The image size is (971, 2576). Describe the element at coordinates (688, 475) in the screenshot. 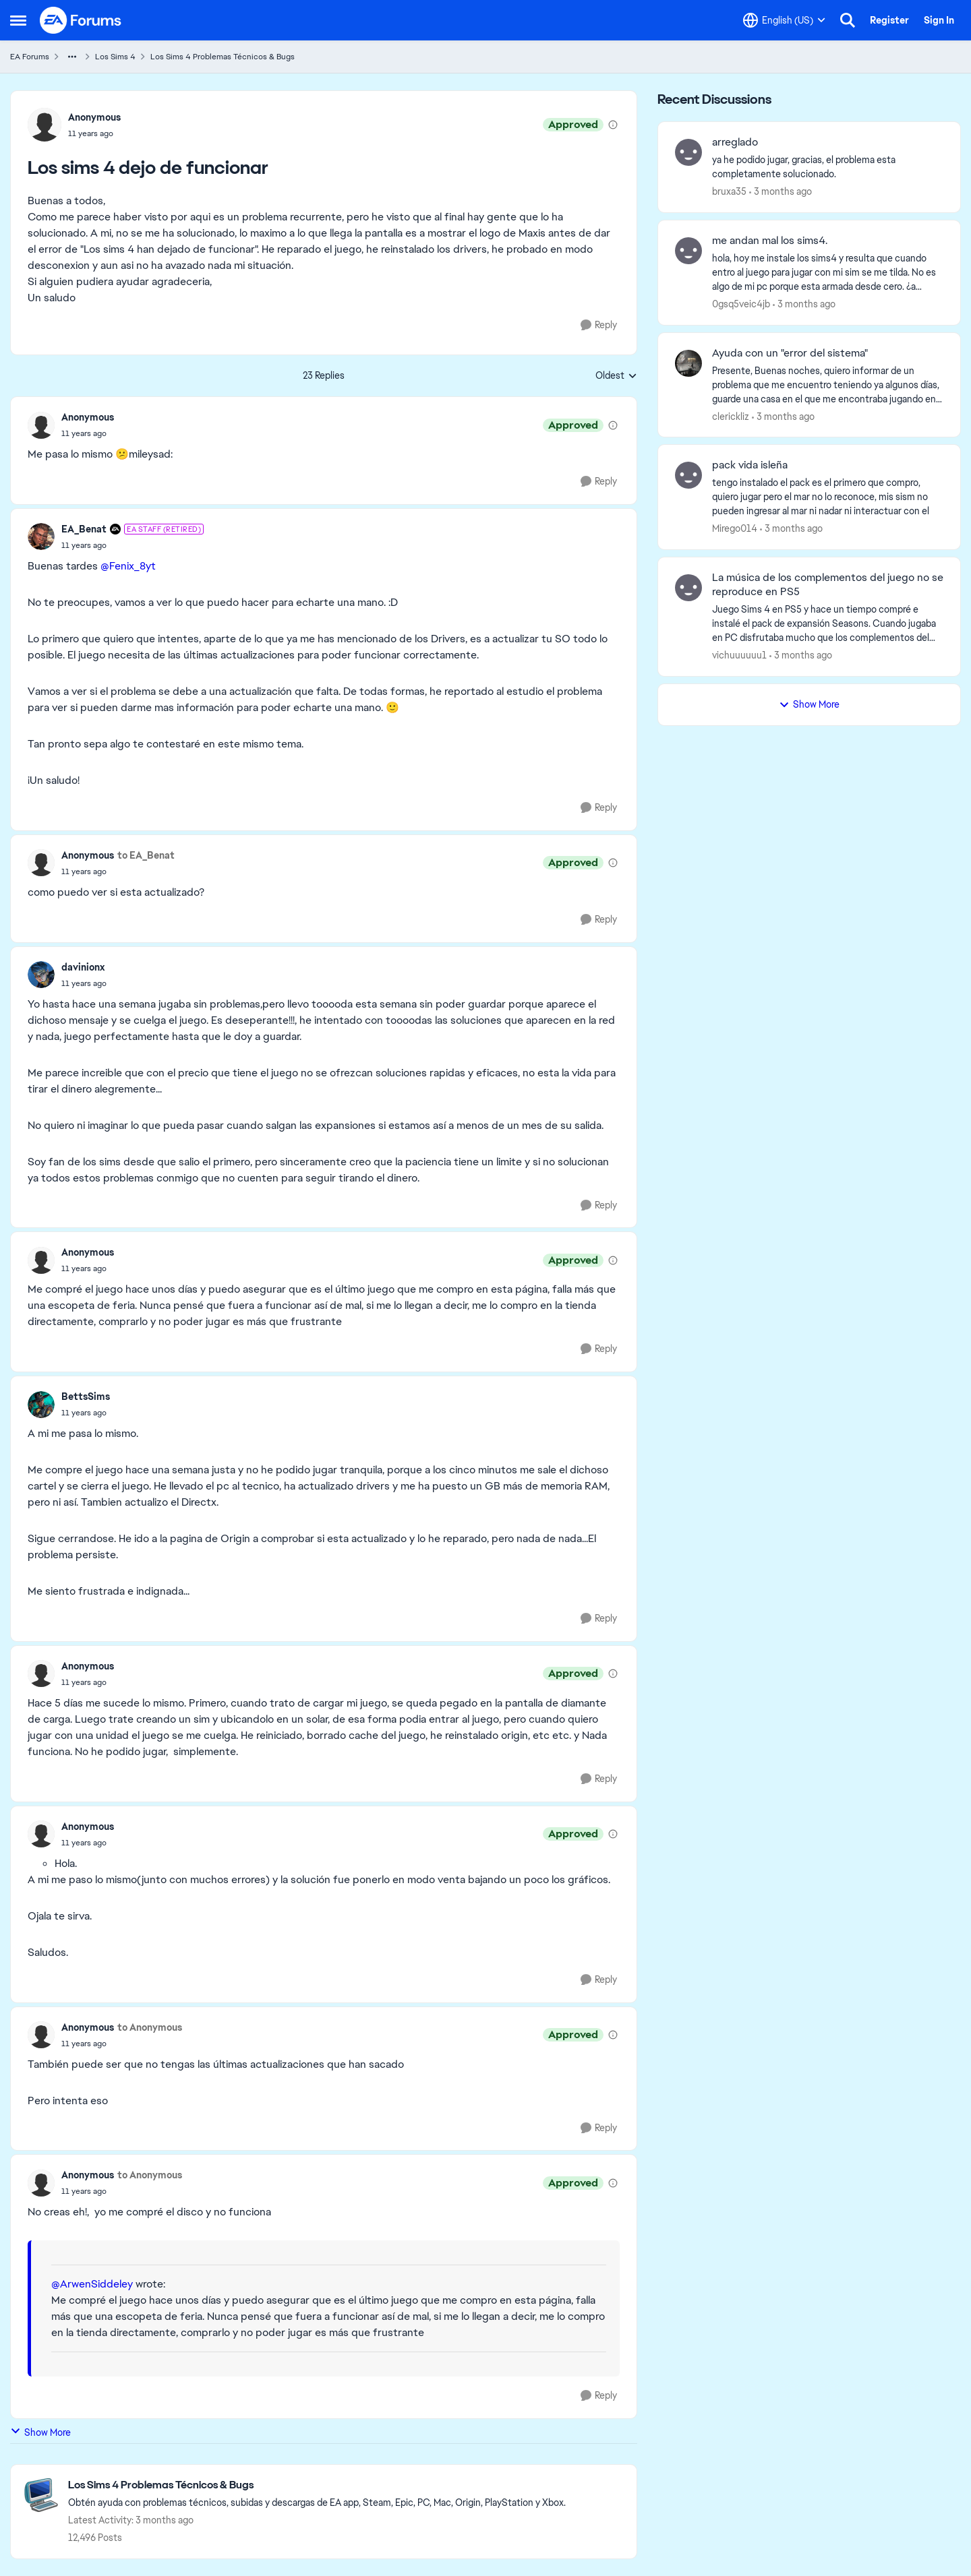

I see `[View Profile: Mirego014,]` at that location.